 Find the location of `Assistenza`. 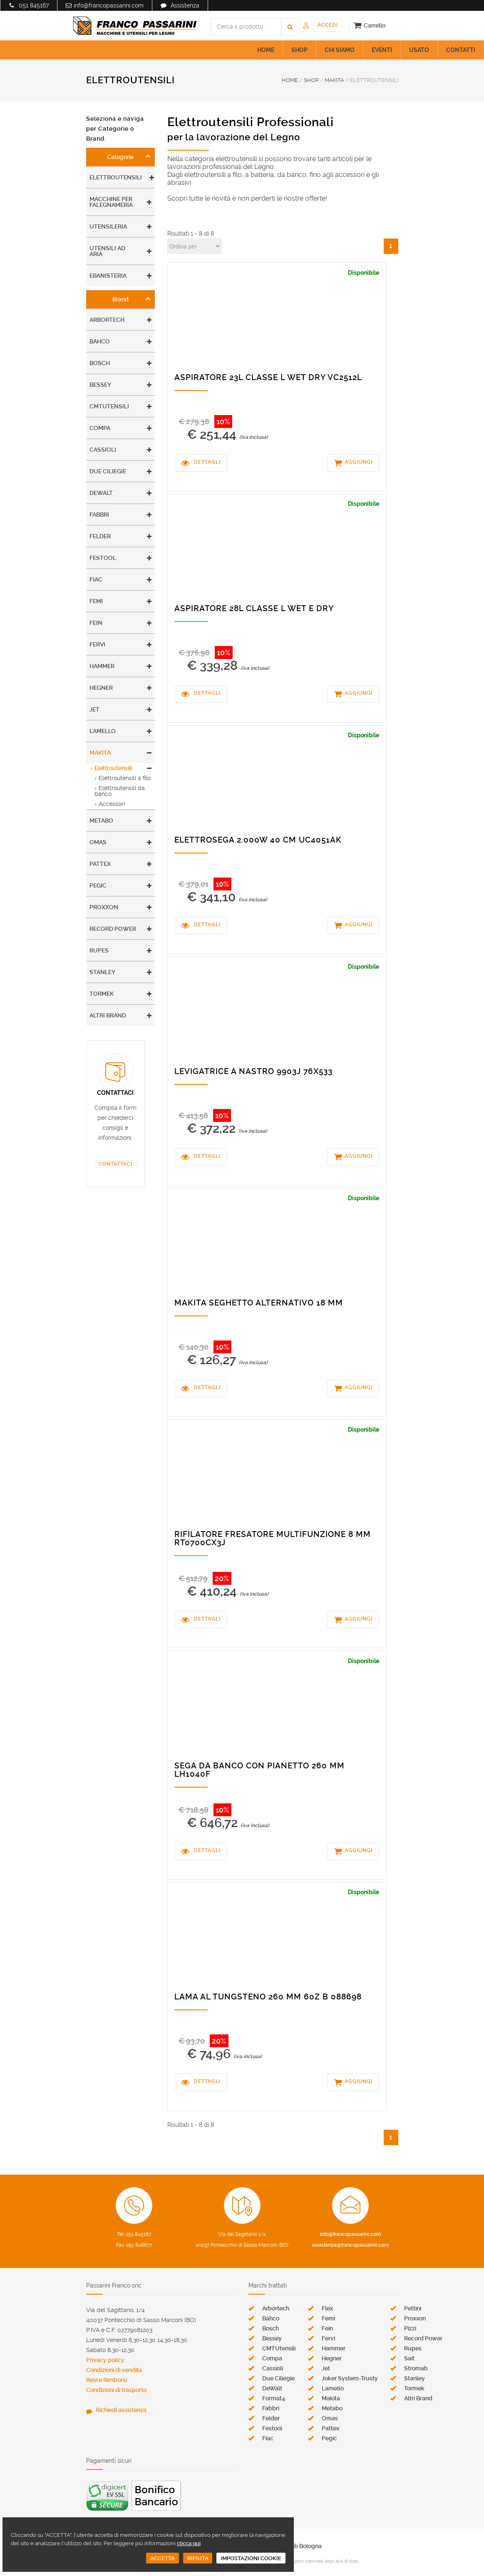

Assistenza is located at coordinates (185, 5).